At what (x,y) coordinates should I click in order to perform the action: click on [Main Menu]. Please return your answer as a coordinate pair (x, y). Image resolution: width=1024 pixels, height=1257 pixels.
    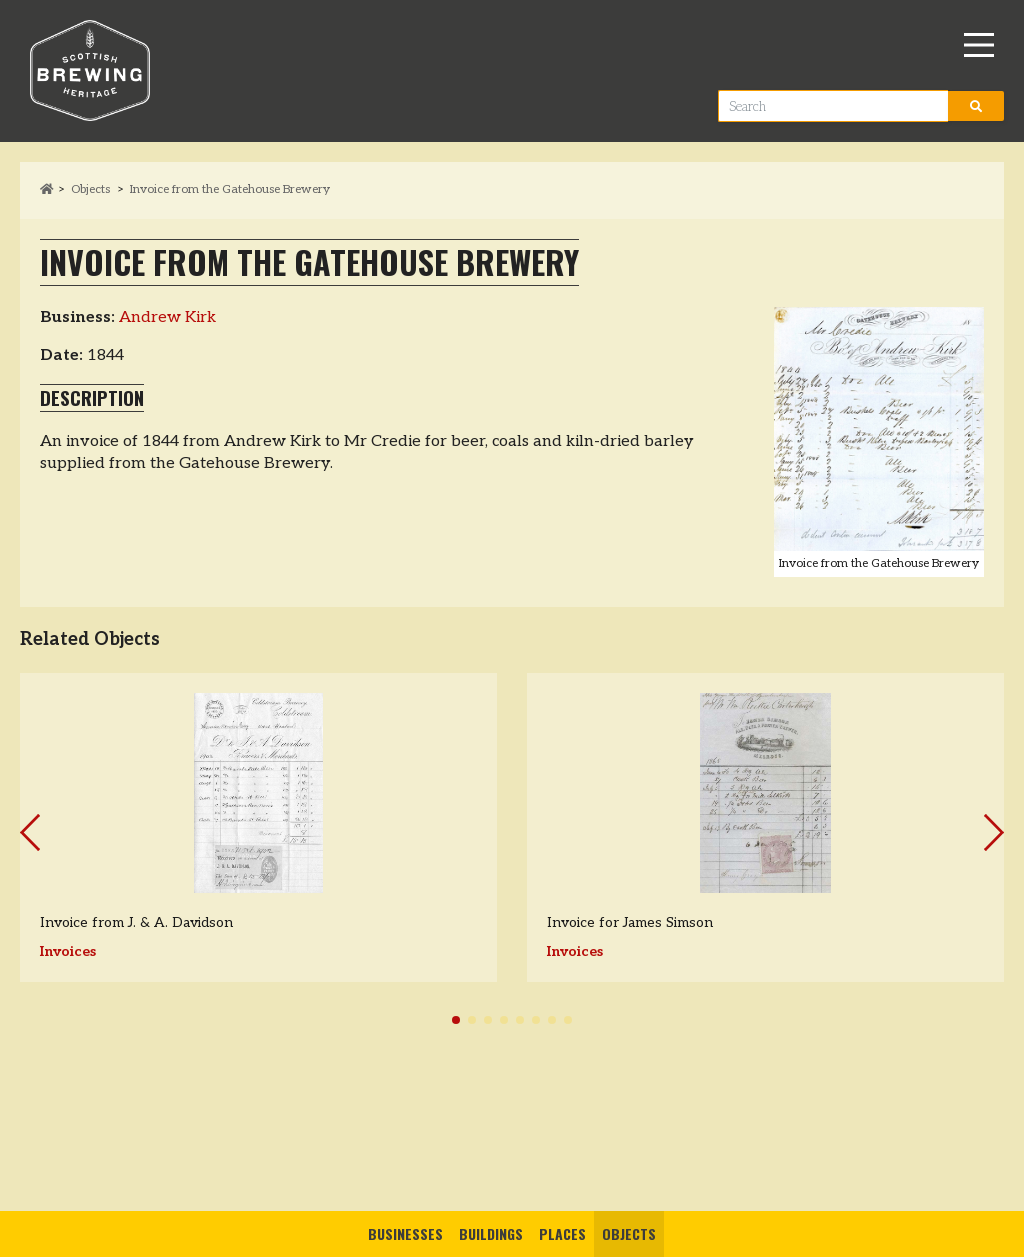
    Looking at the image, I should click on (979, 45).